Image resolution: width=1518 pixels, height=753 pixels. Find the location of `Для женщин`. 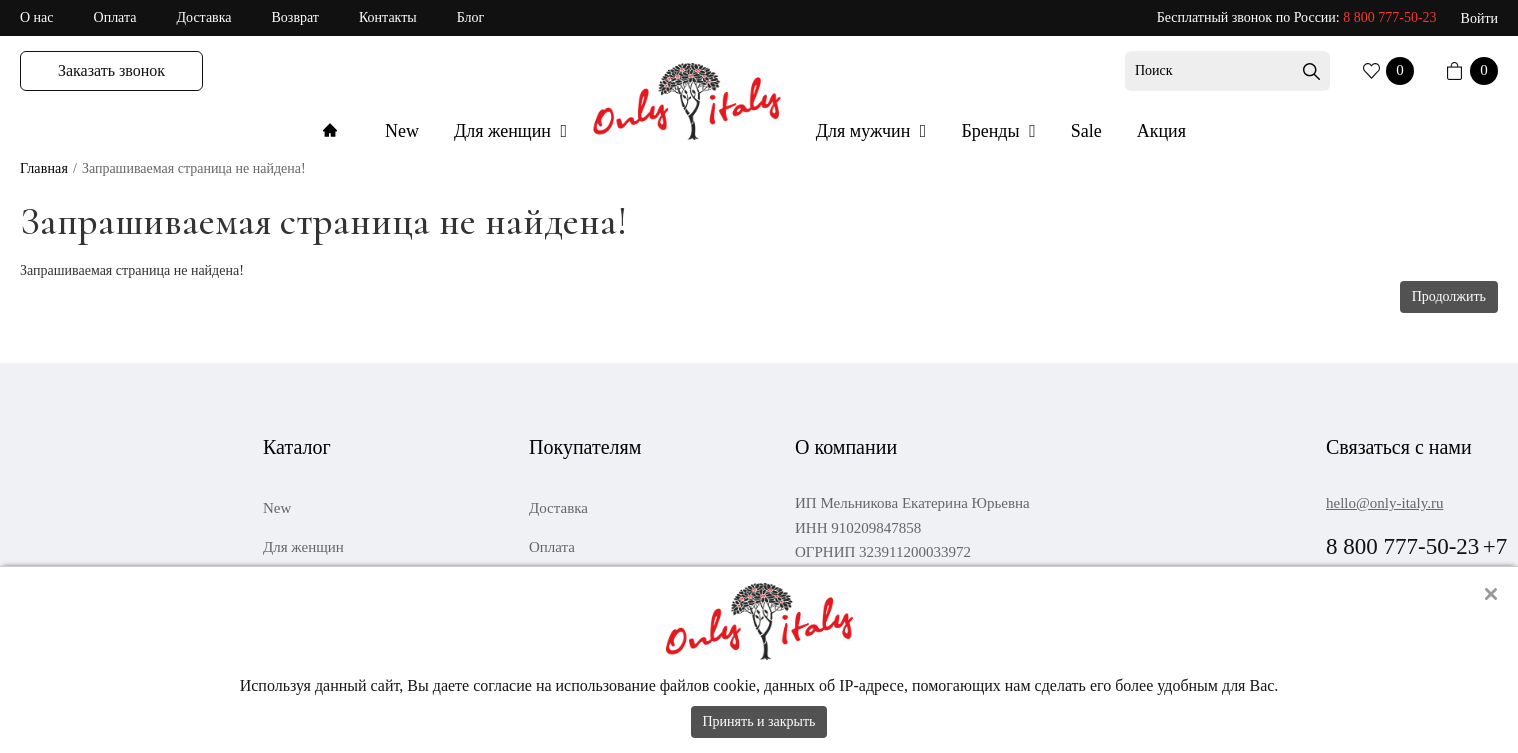

Для женщин is located at coordinates (505, 131).